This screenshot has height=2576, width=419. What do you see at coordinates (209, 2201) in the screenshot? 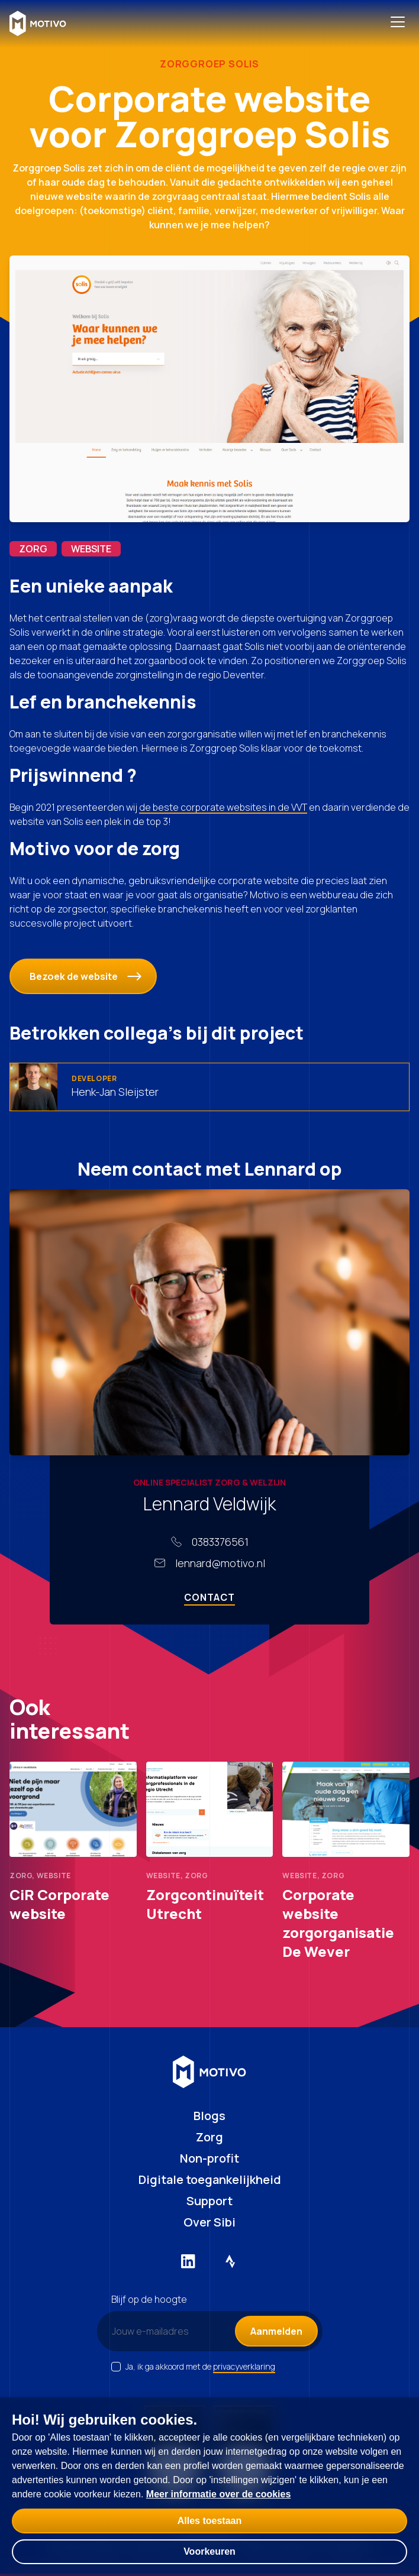
I see `Support` at bounding box center [209, 2201].